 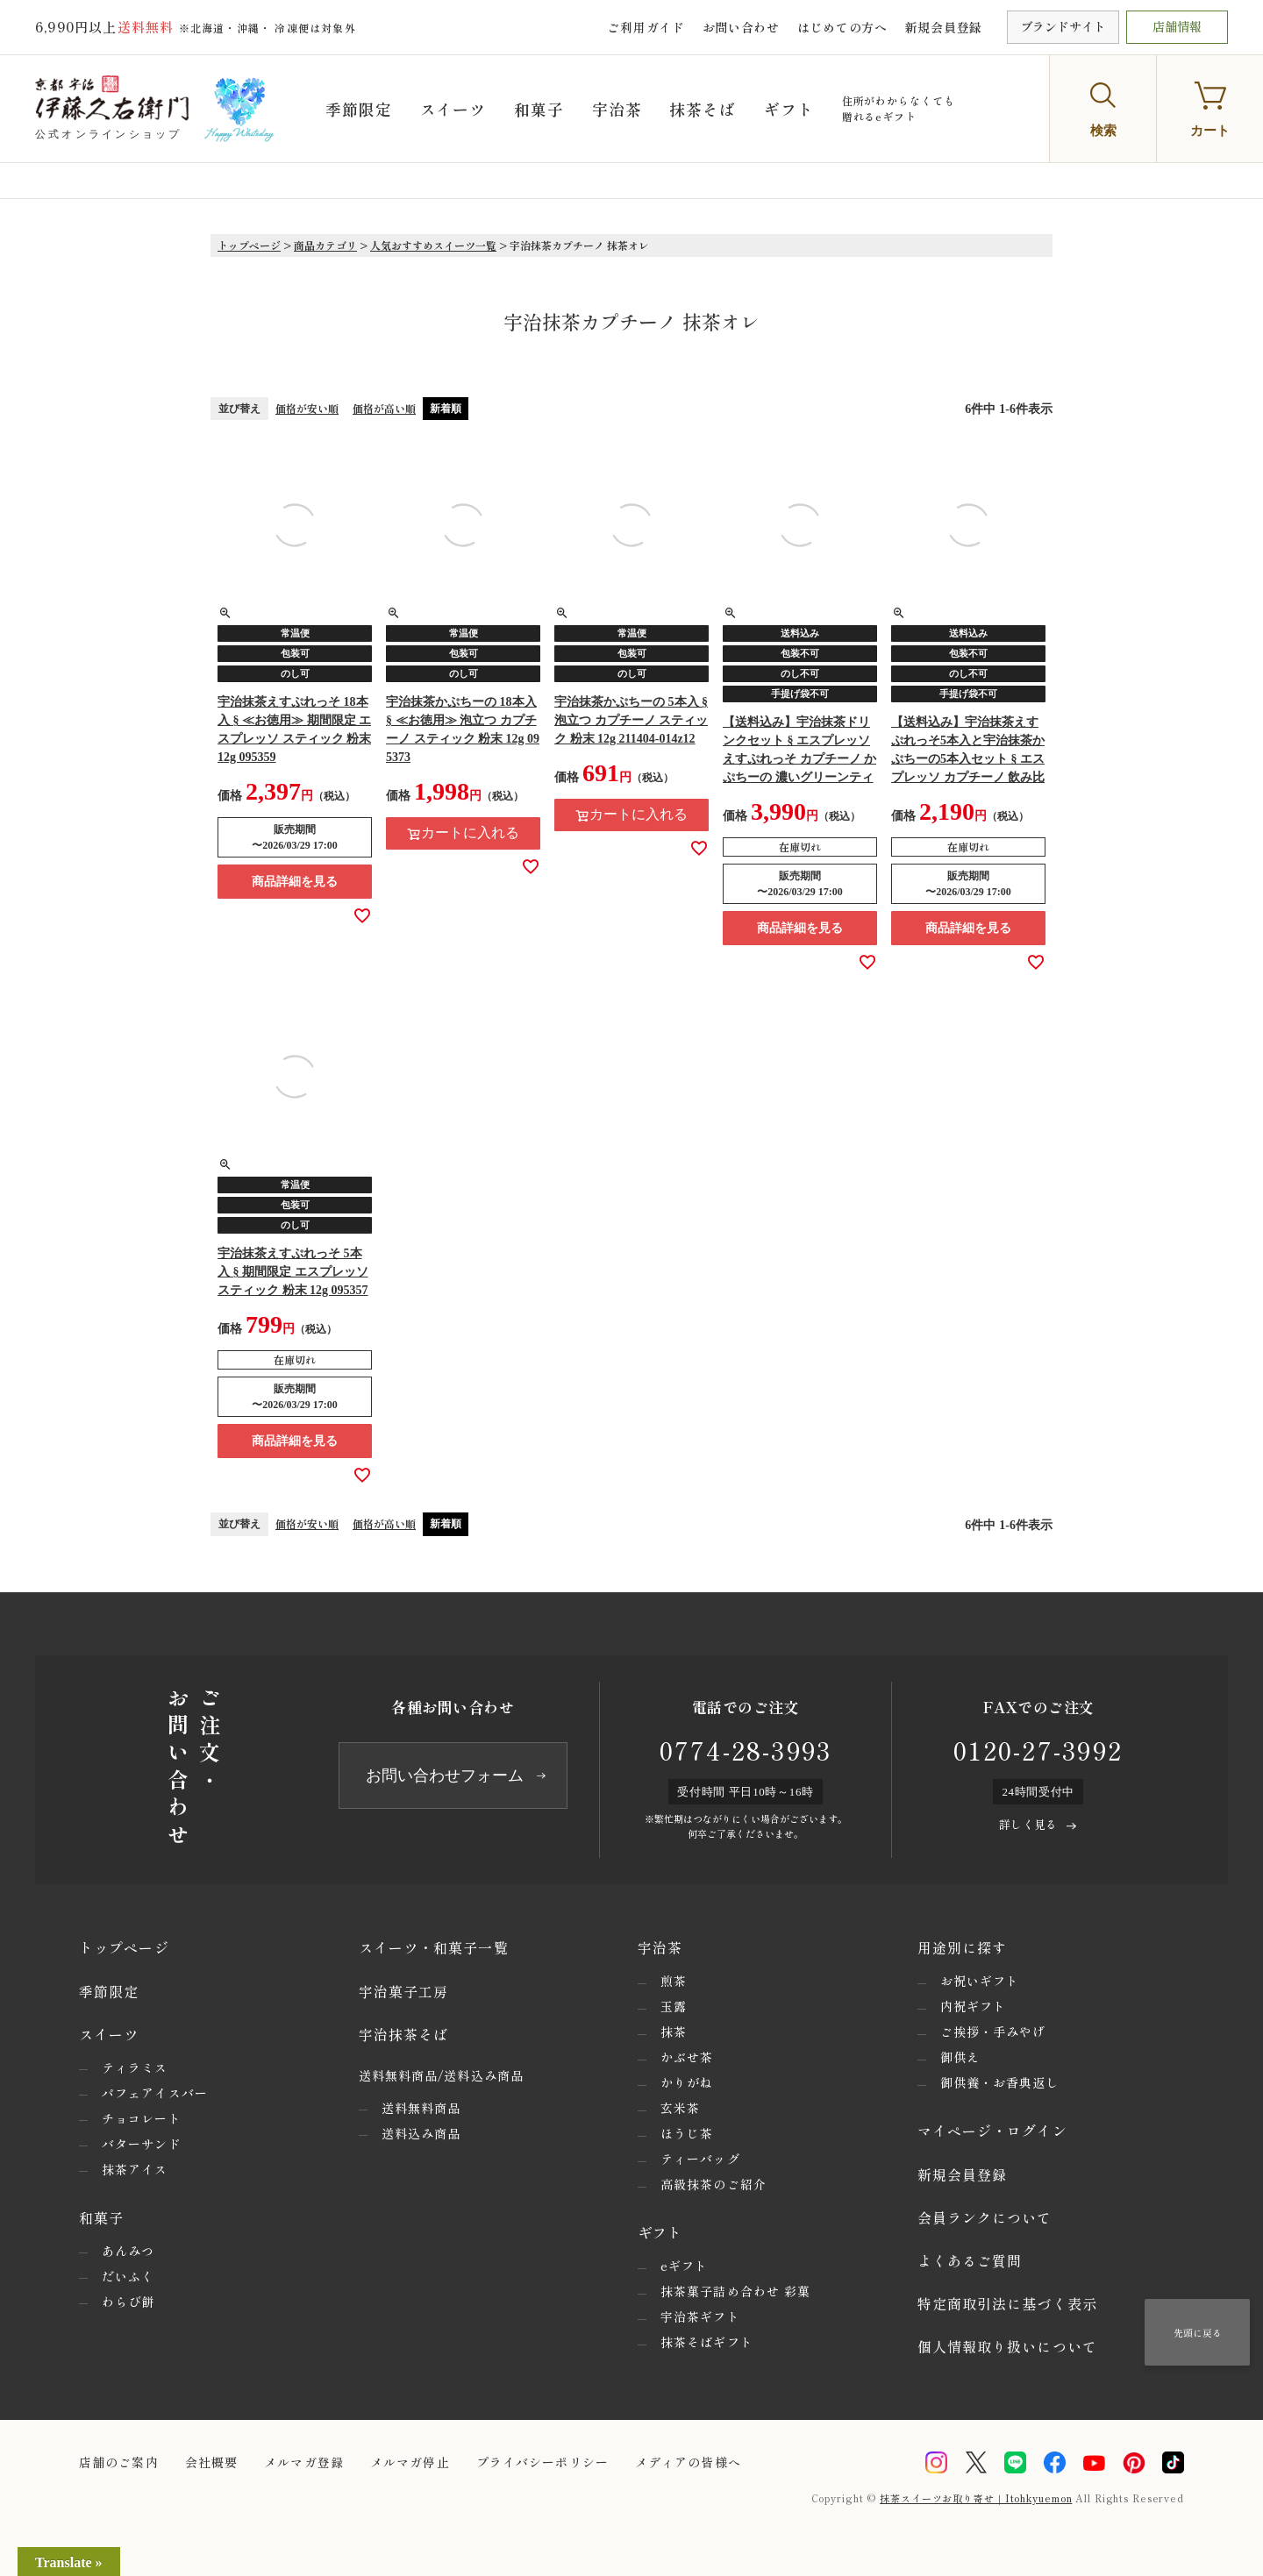 I want to click on 宇治茶, so click(x=622, y=108).